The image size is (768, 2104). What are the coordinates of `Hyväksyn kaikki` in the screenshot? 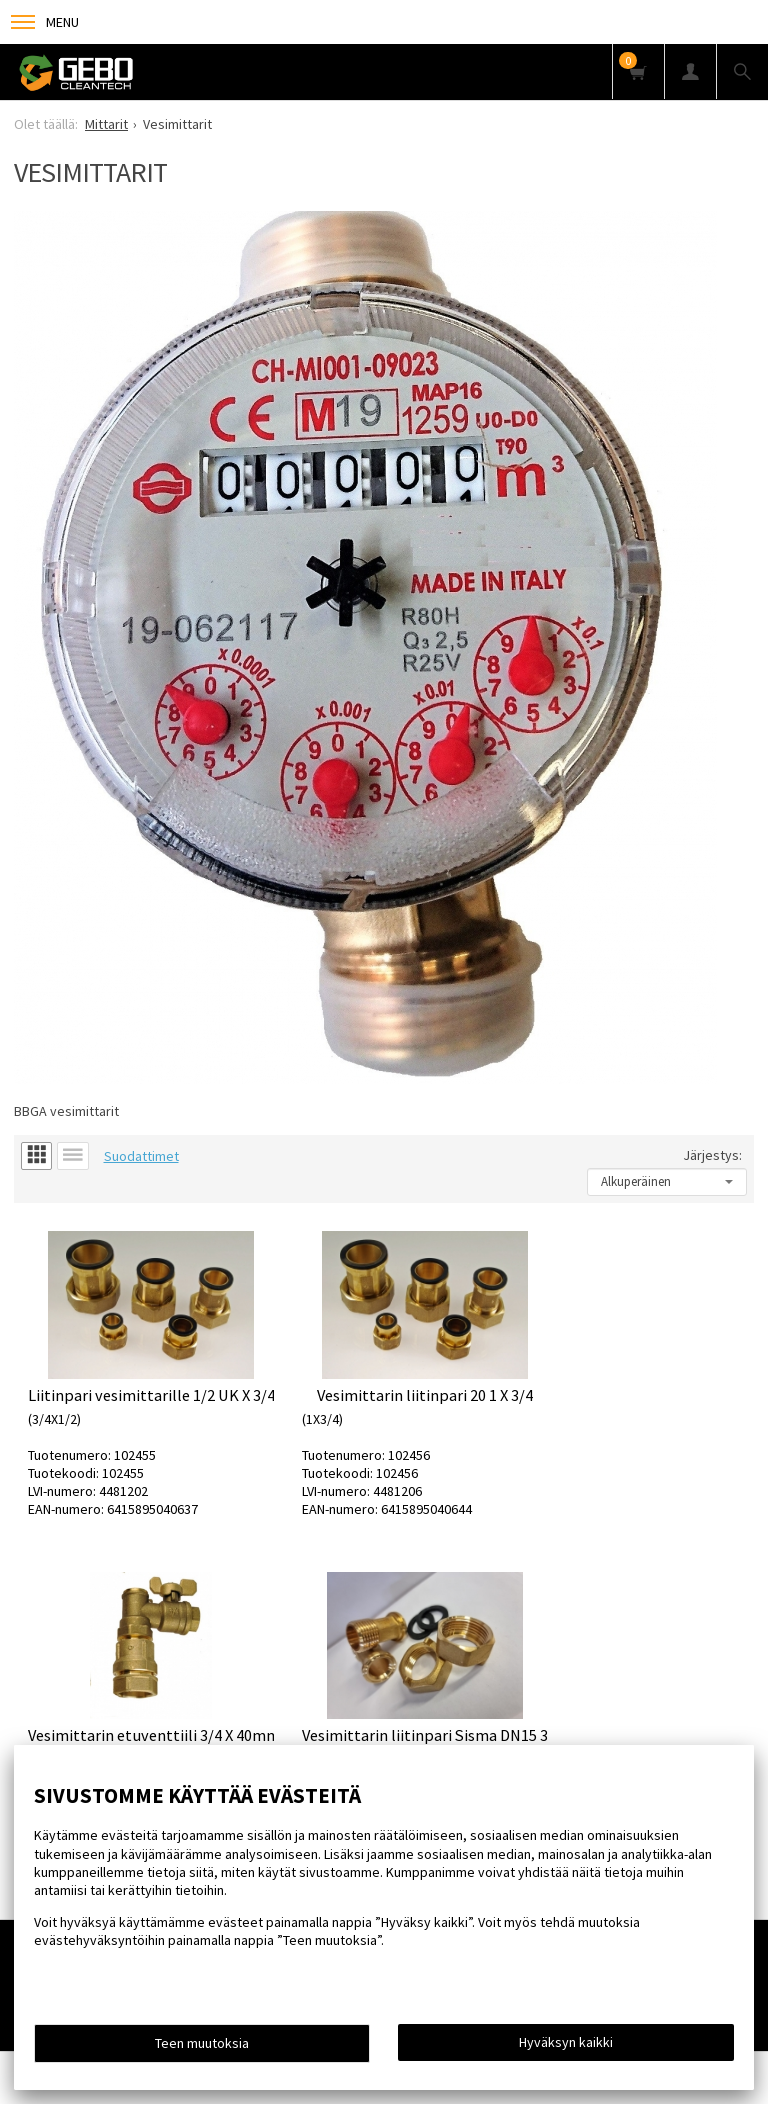 It's located at (566, 2042).